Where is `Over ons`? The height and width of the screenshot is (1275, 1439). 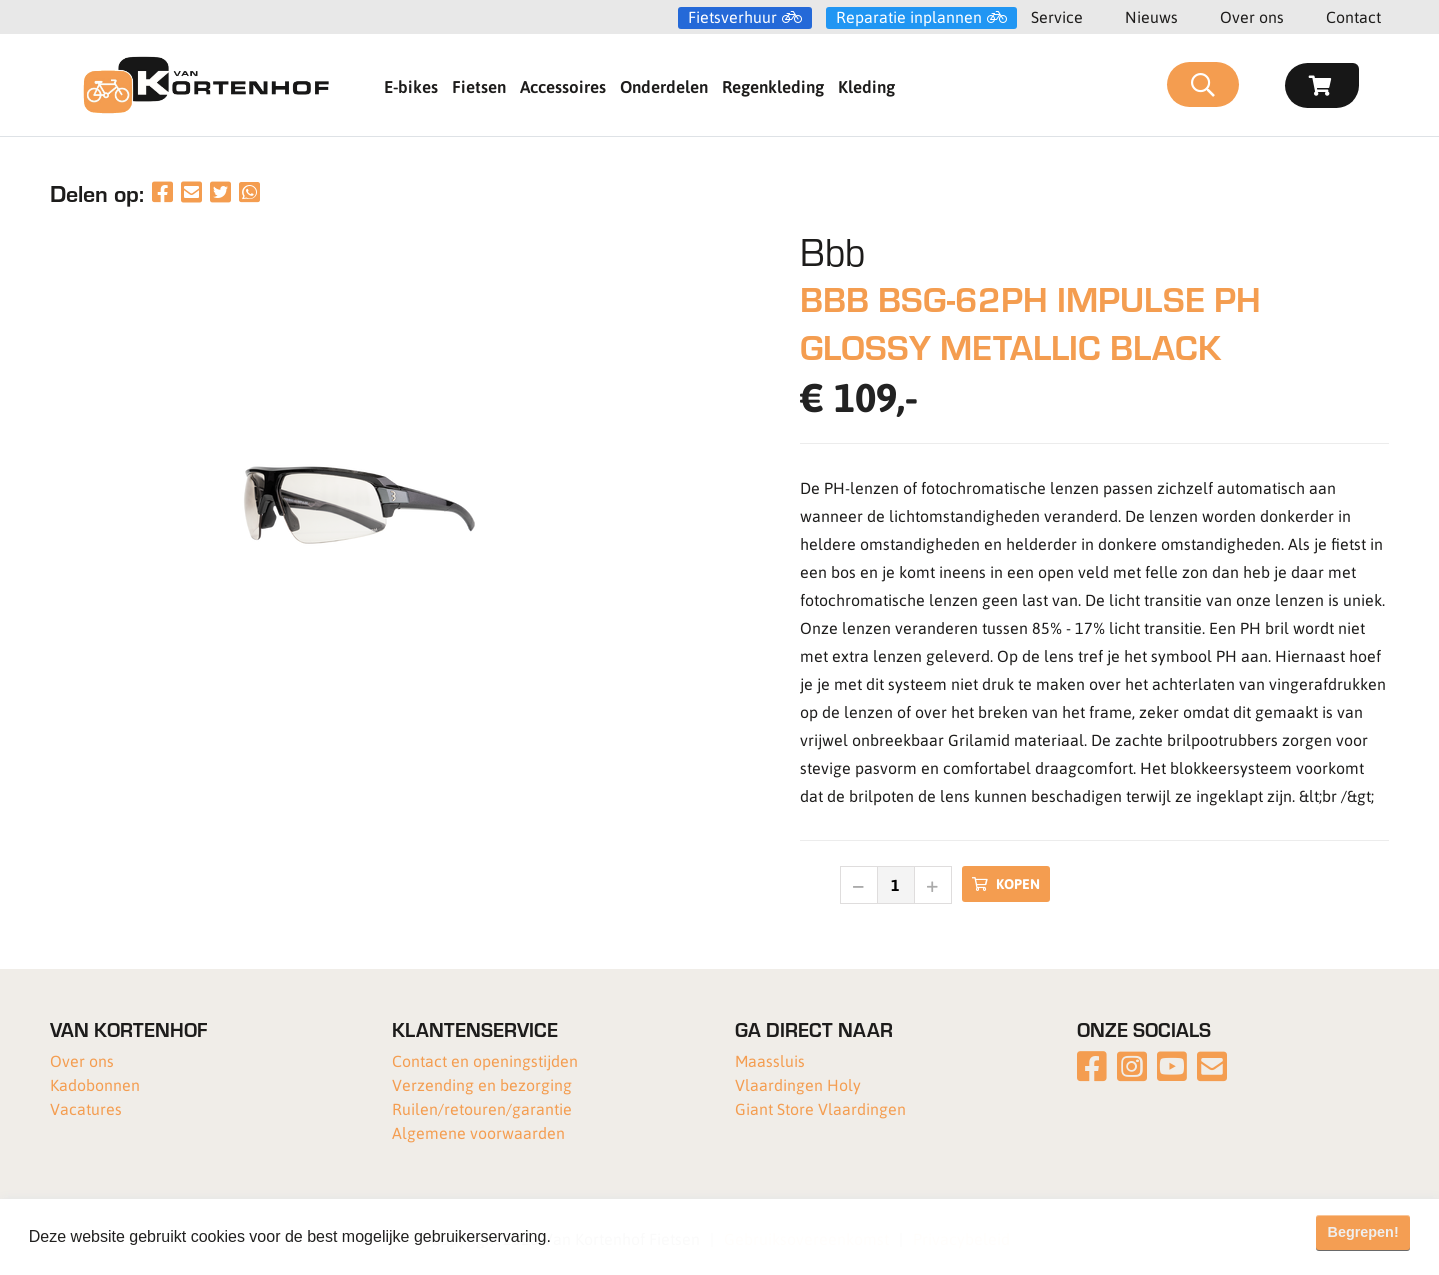
Over ons is located at coordinates (1252, 16).